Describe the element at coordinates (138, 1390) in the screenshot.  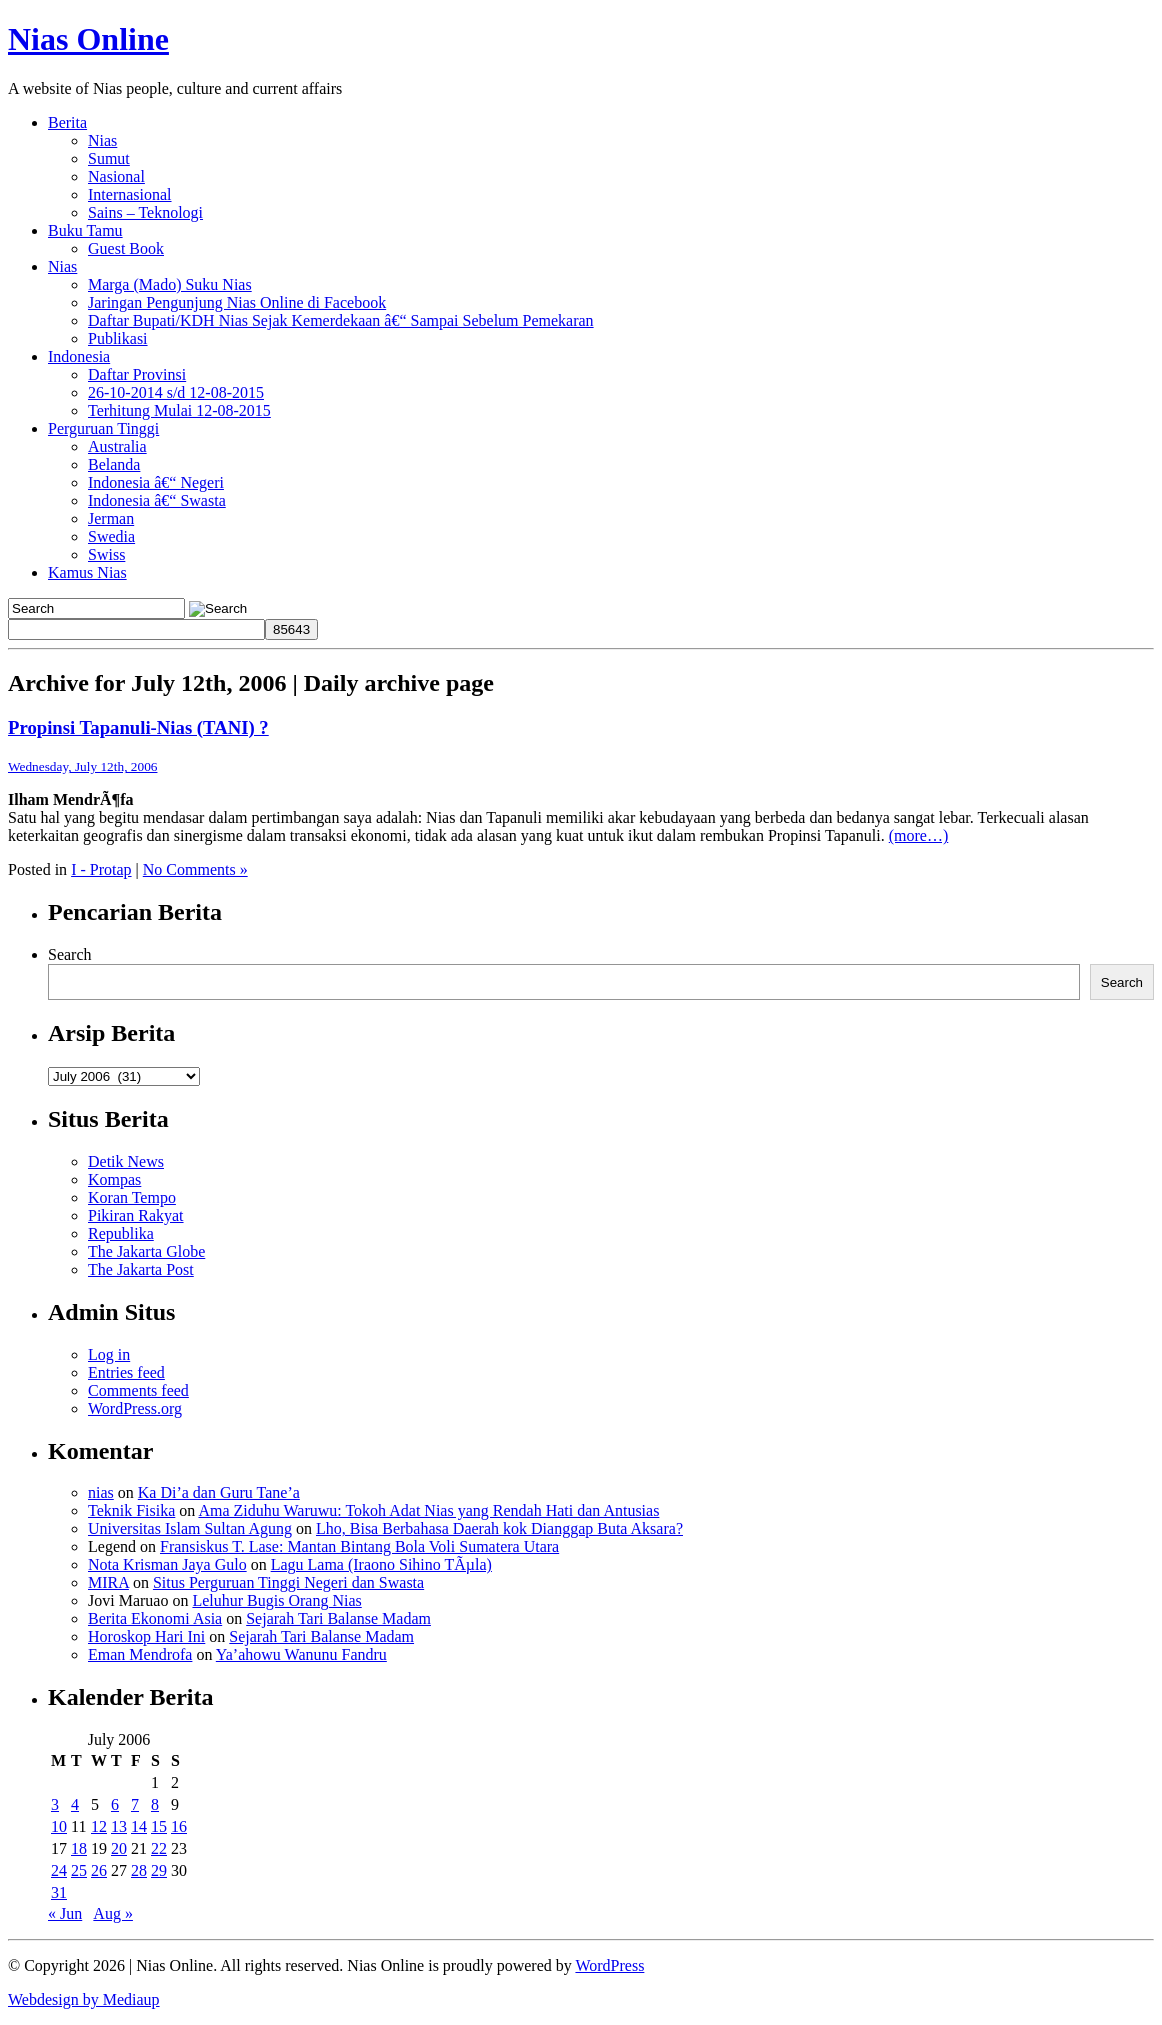
I see `Comments feed` at that location.